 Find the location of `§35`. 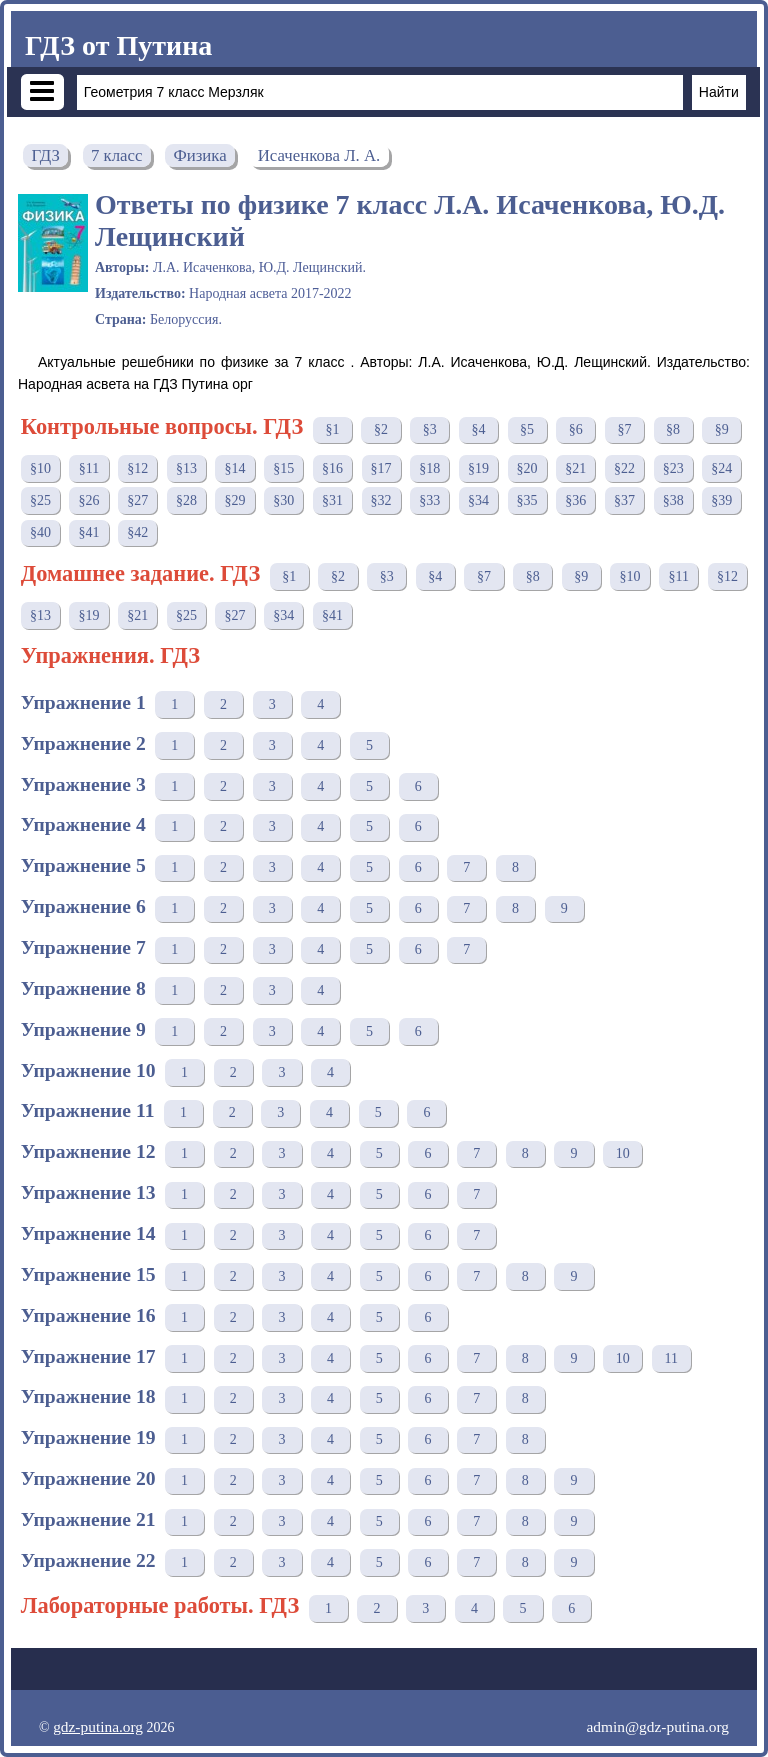

§35 is located at coordinates (527, 500).